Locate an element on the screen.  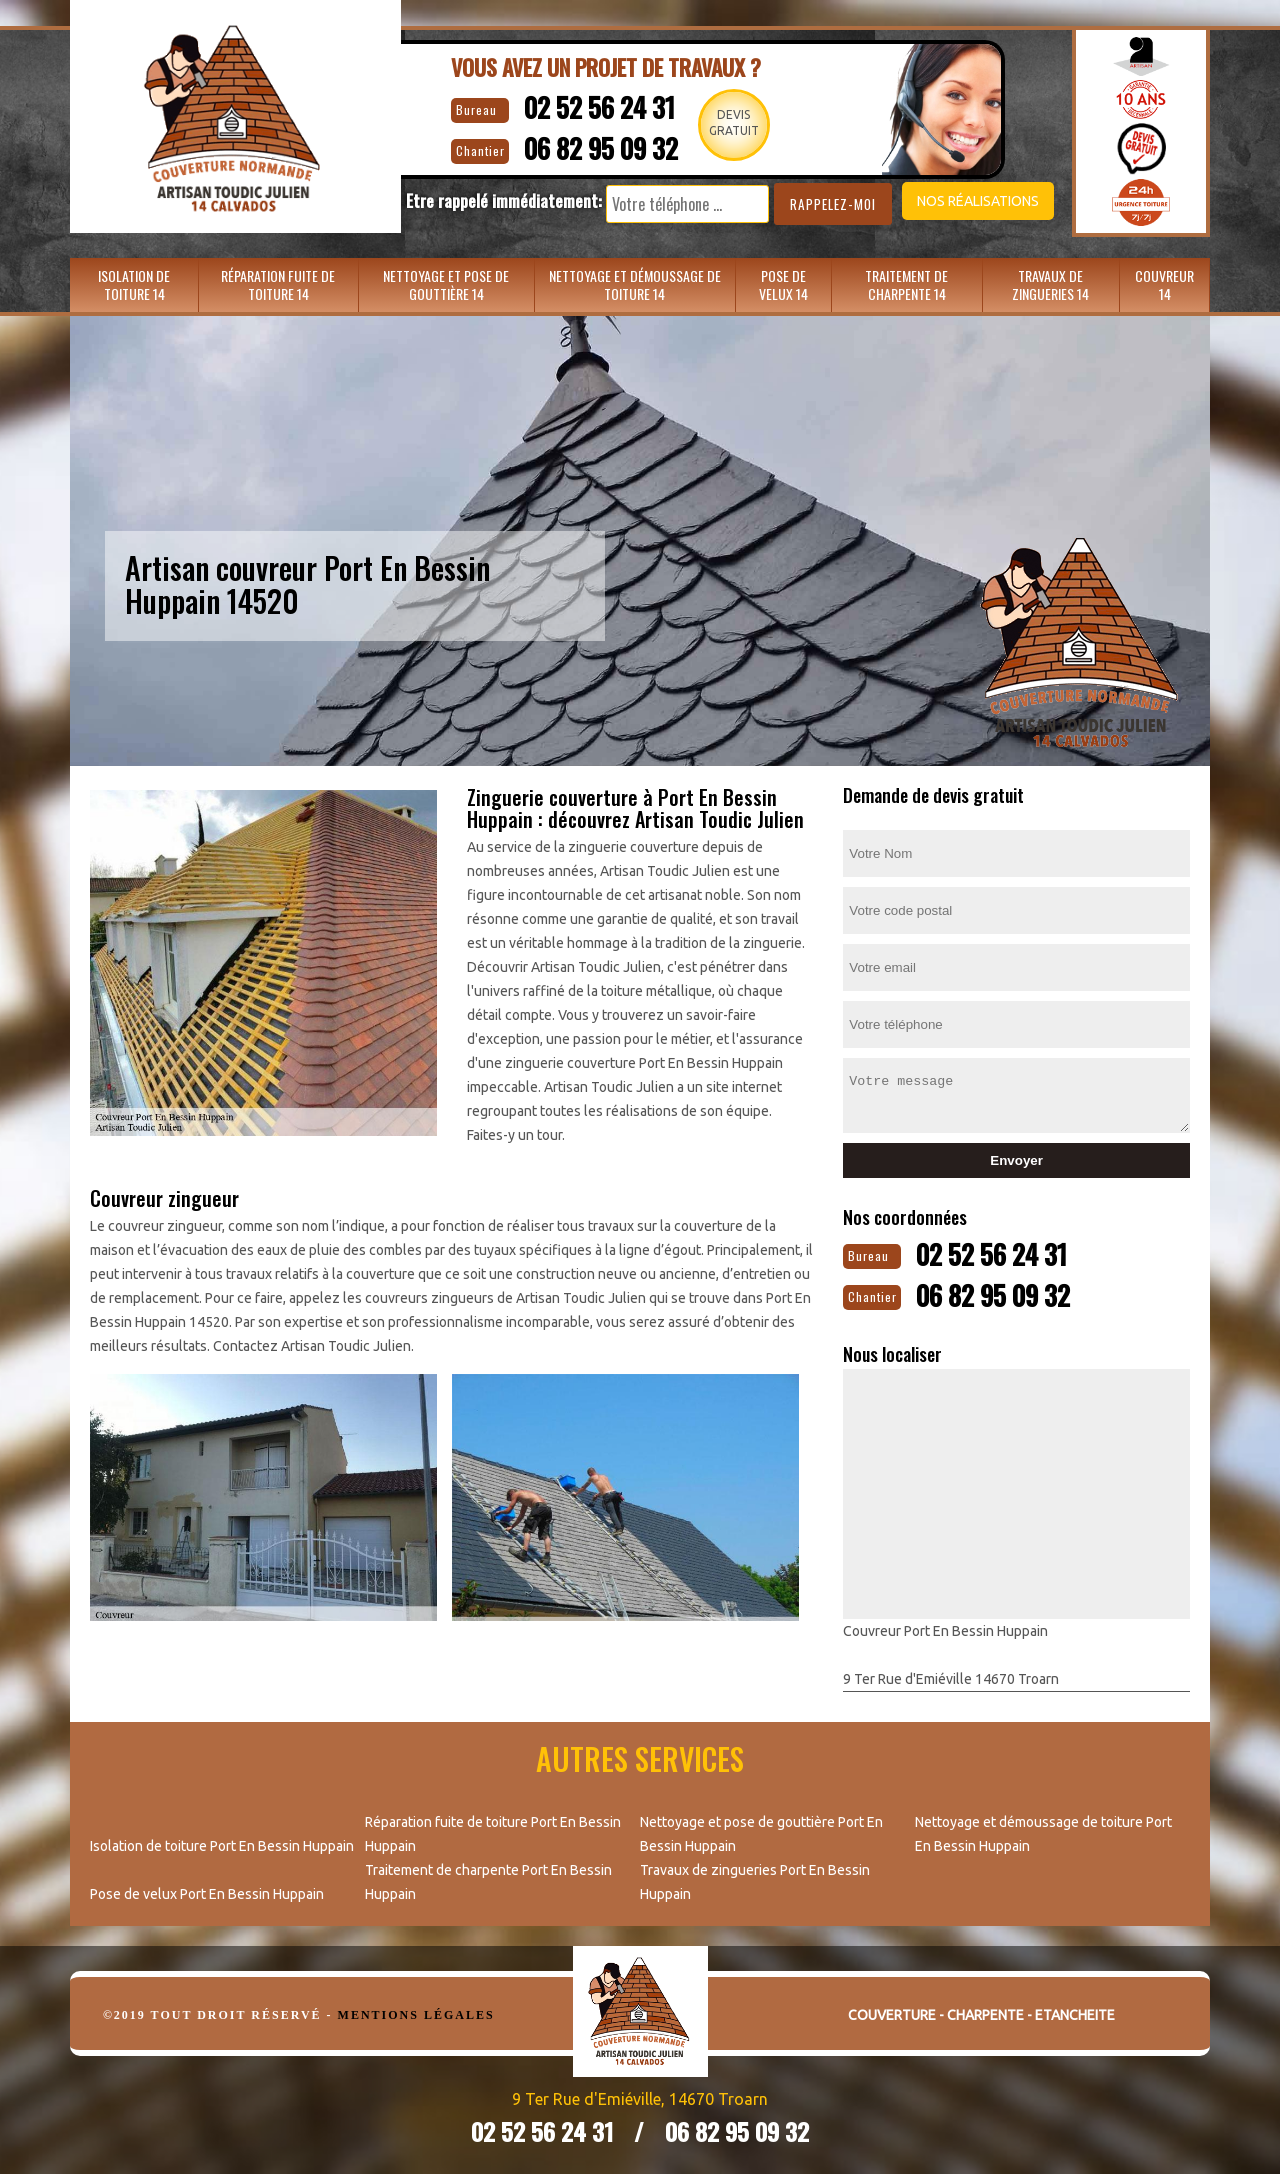
Pose de velux 14 is located at coordinates (783, 284).